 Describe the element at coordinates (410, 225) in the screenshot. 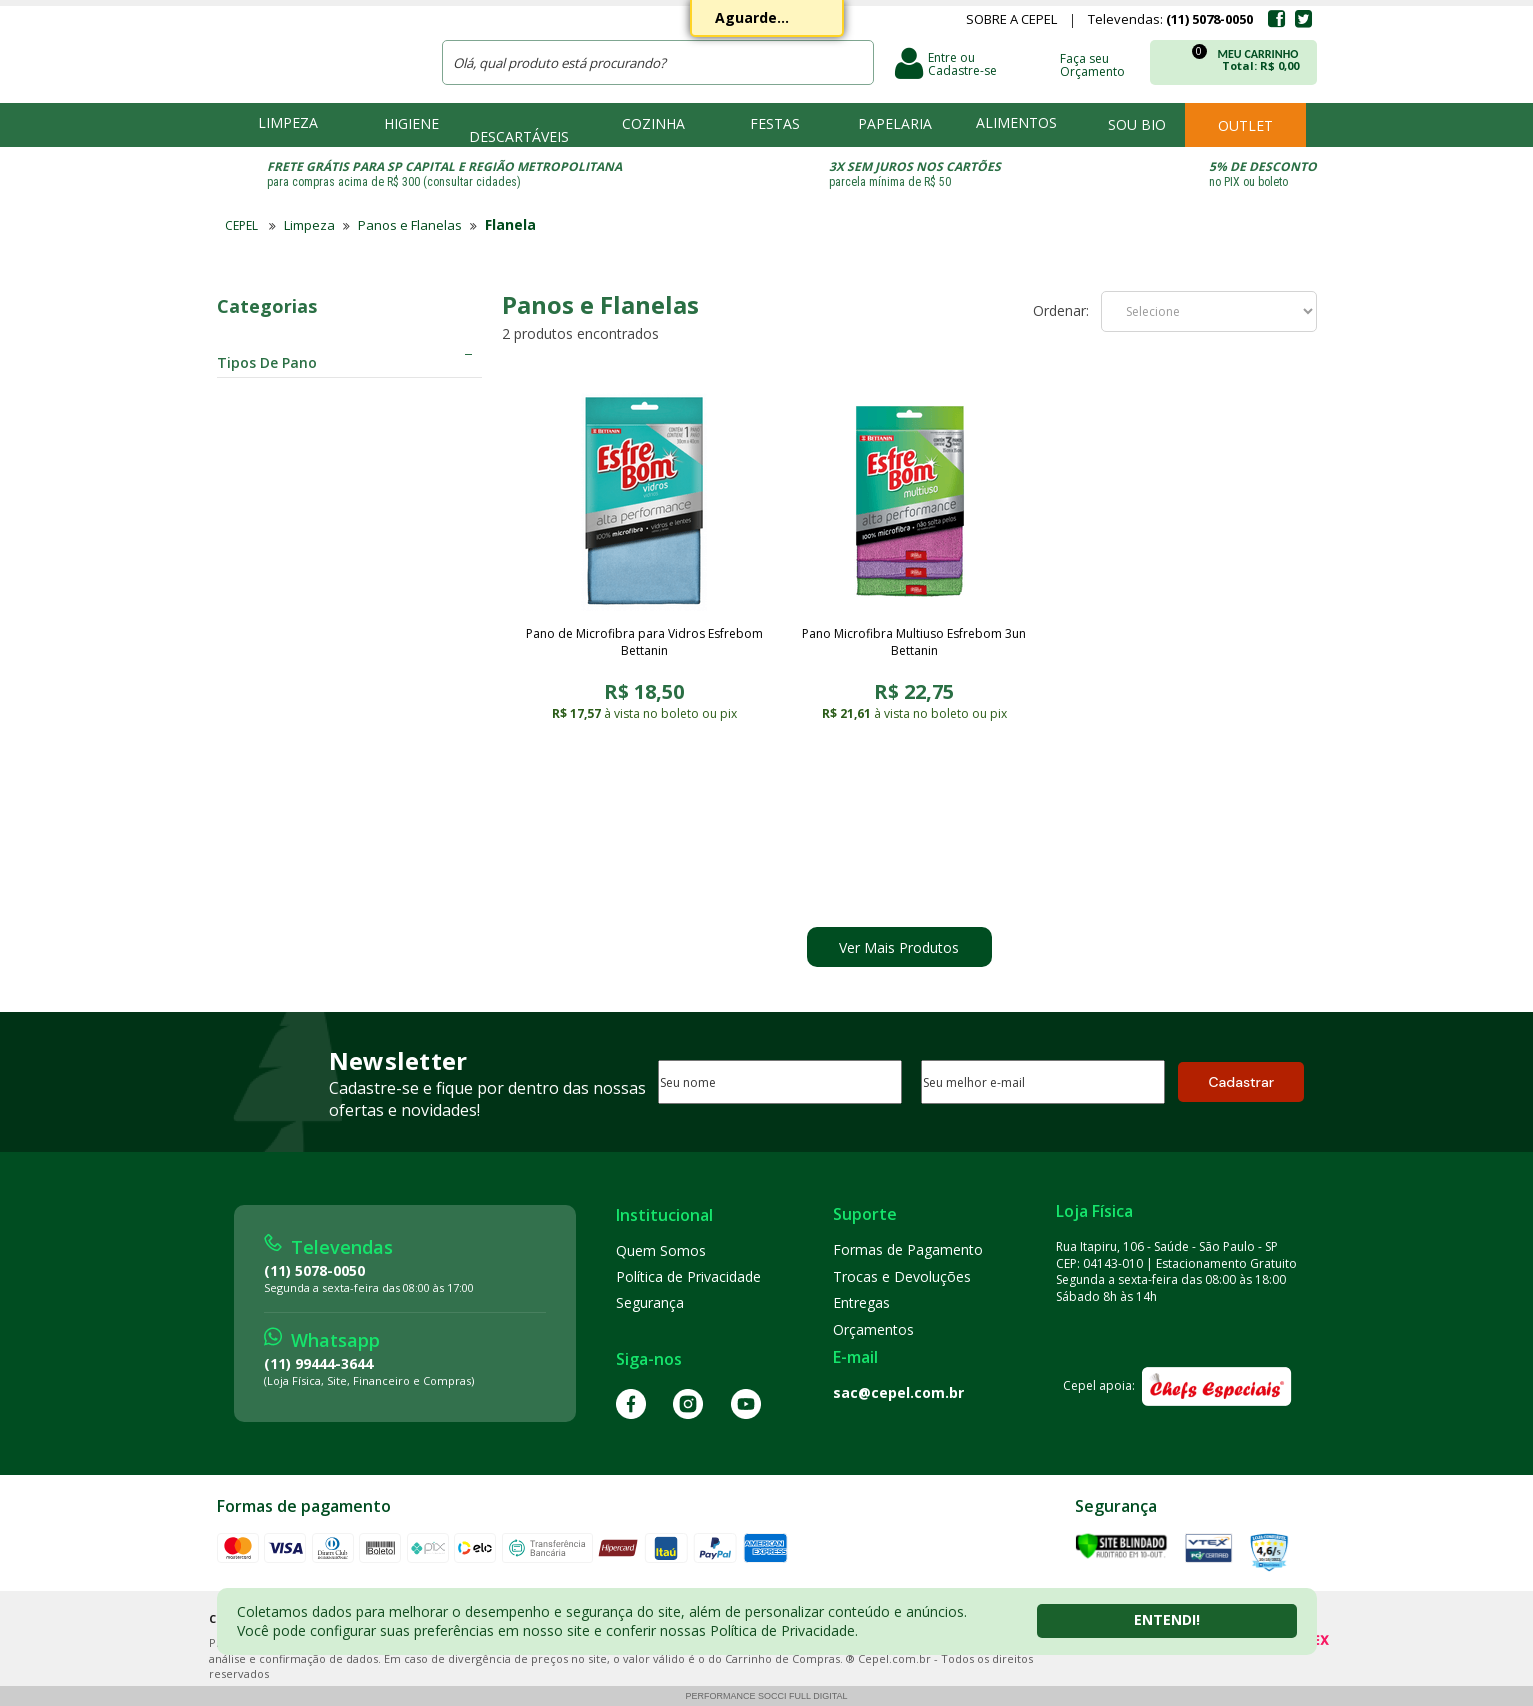

I see `Panos e Flanelas` at that location.